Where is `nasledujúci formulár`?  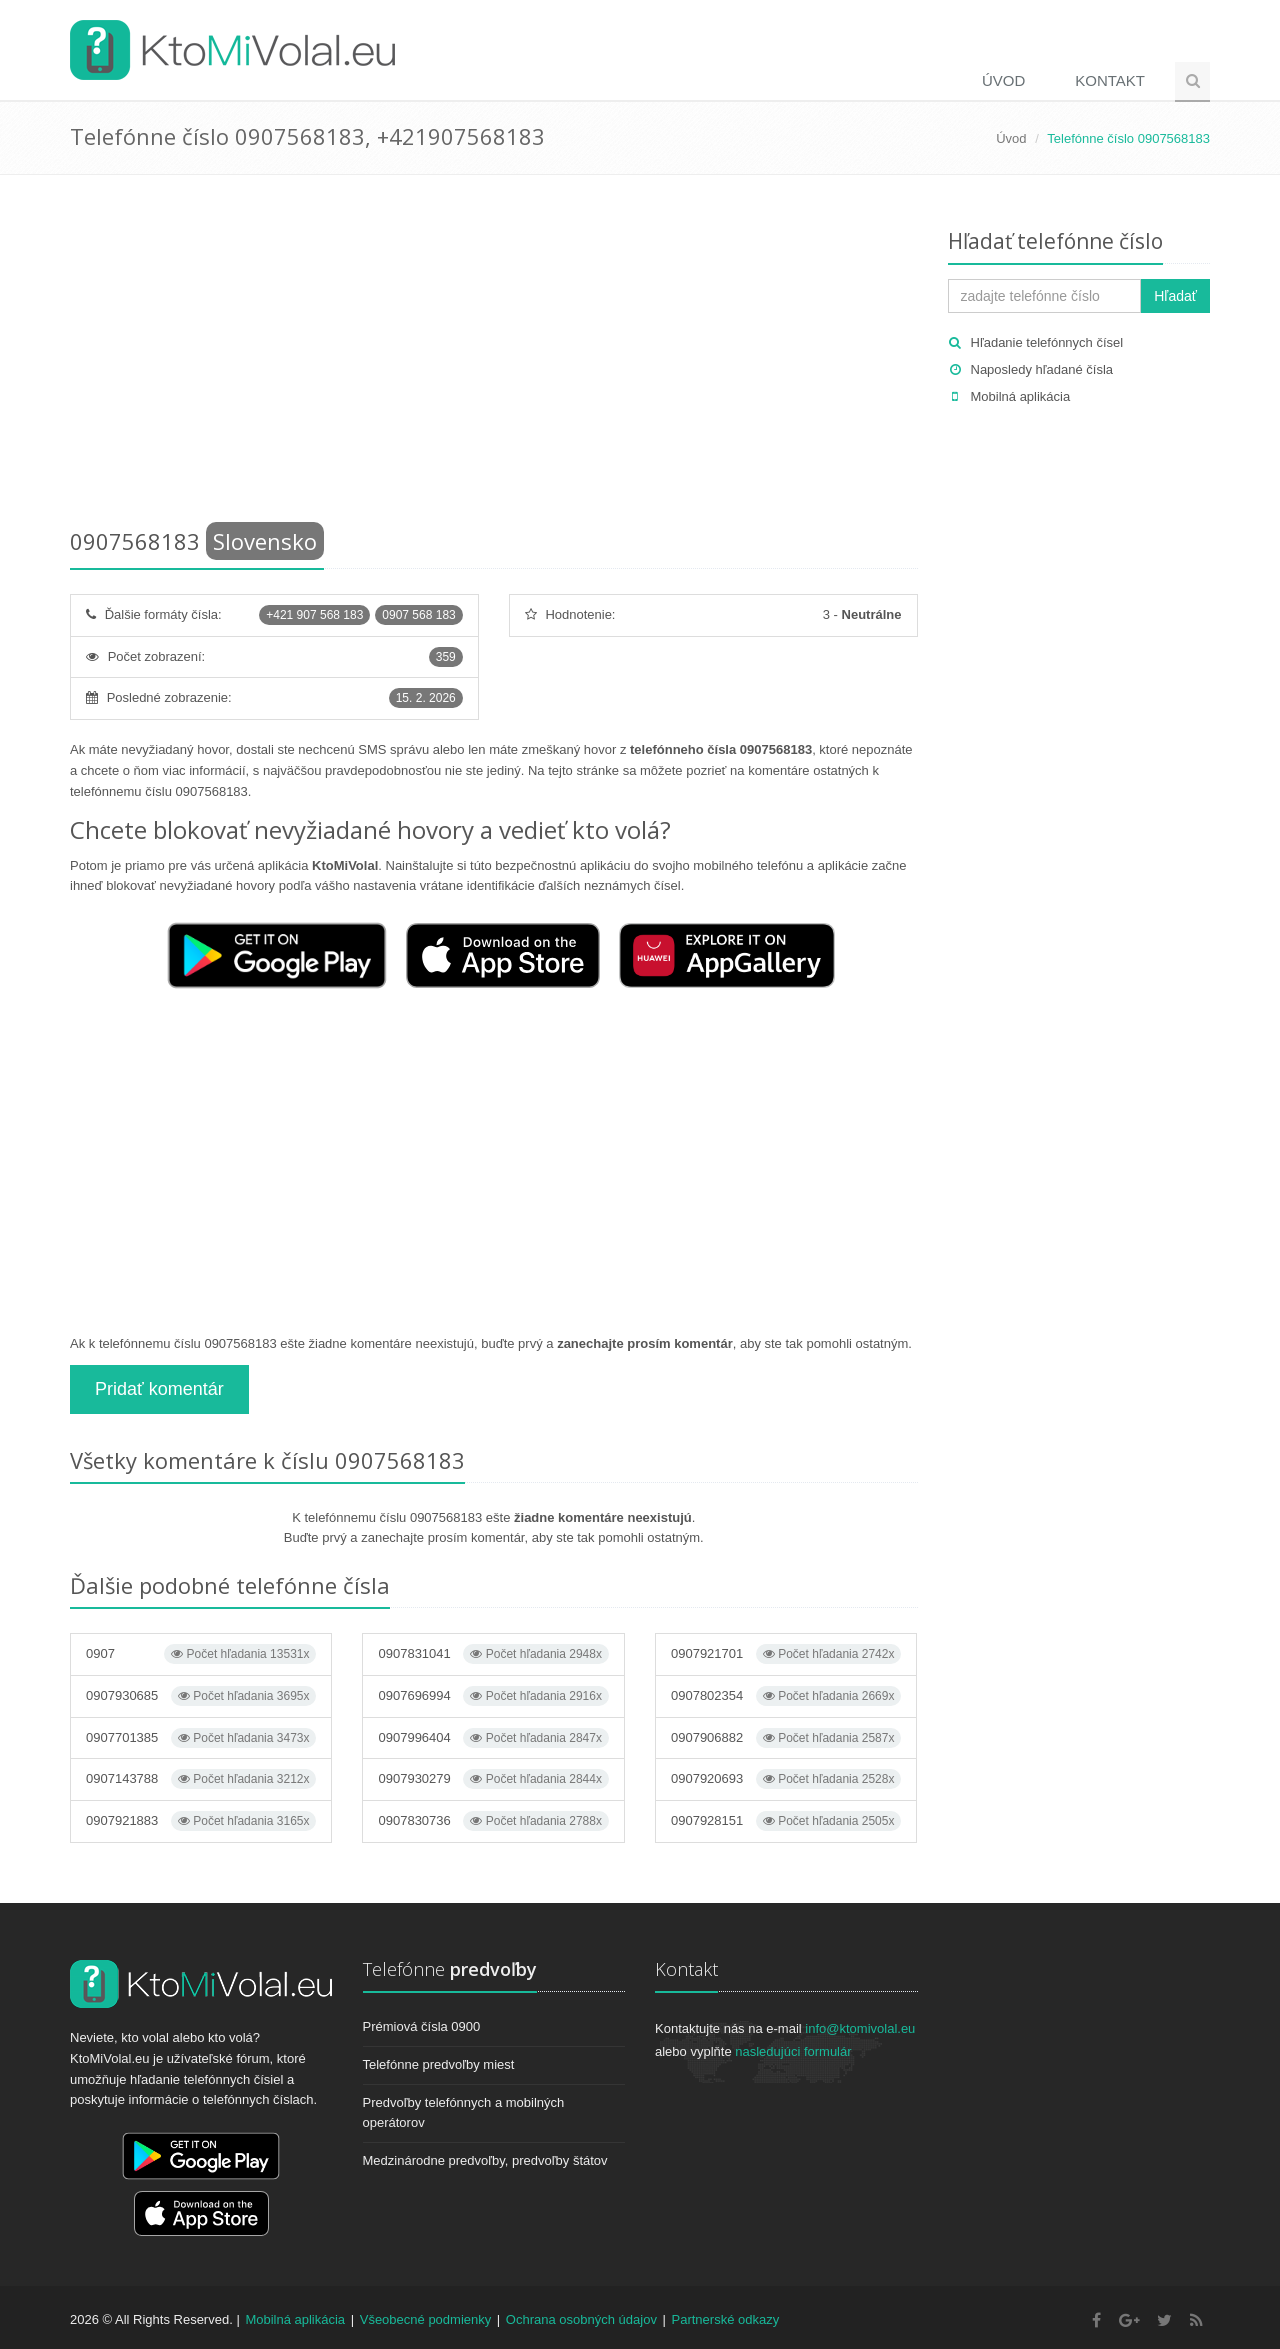 nasledujúci formulár is located at coordinates (793, 2051).